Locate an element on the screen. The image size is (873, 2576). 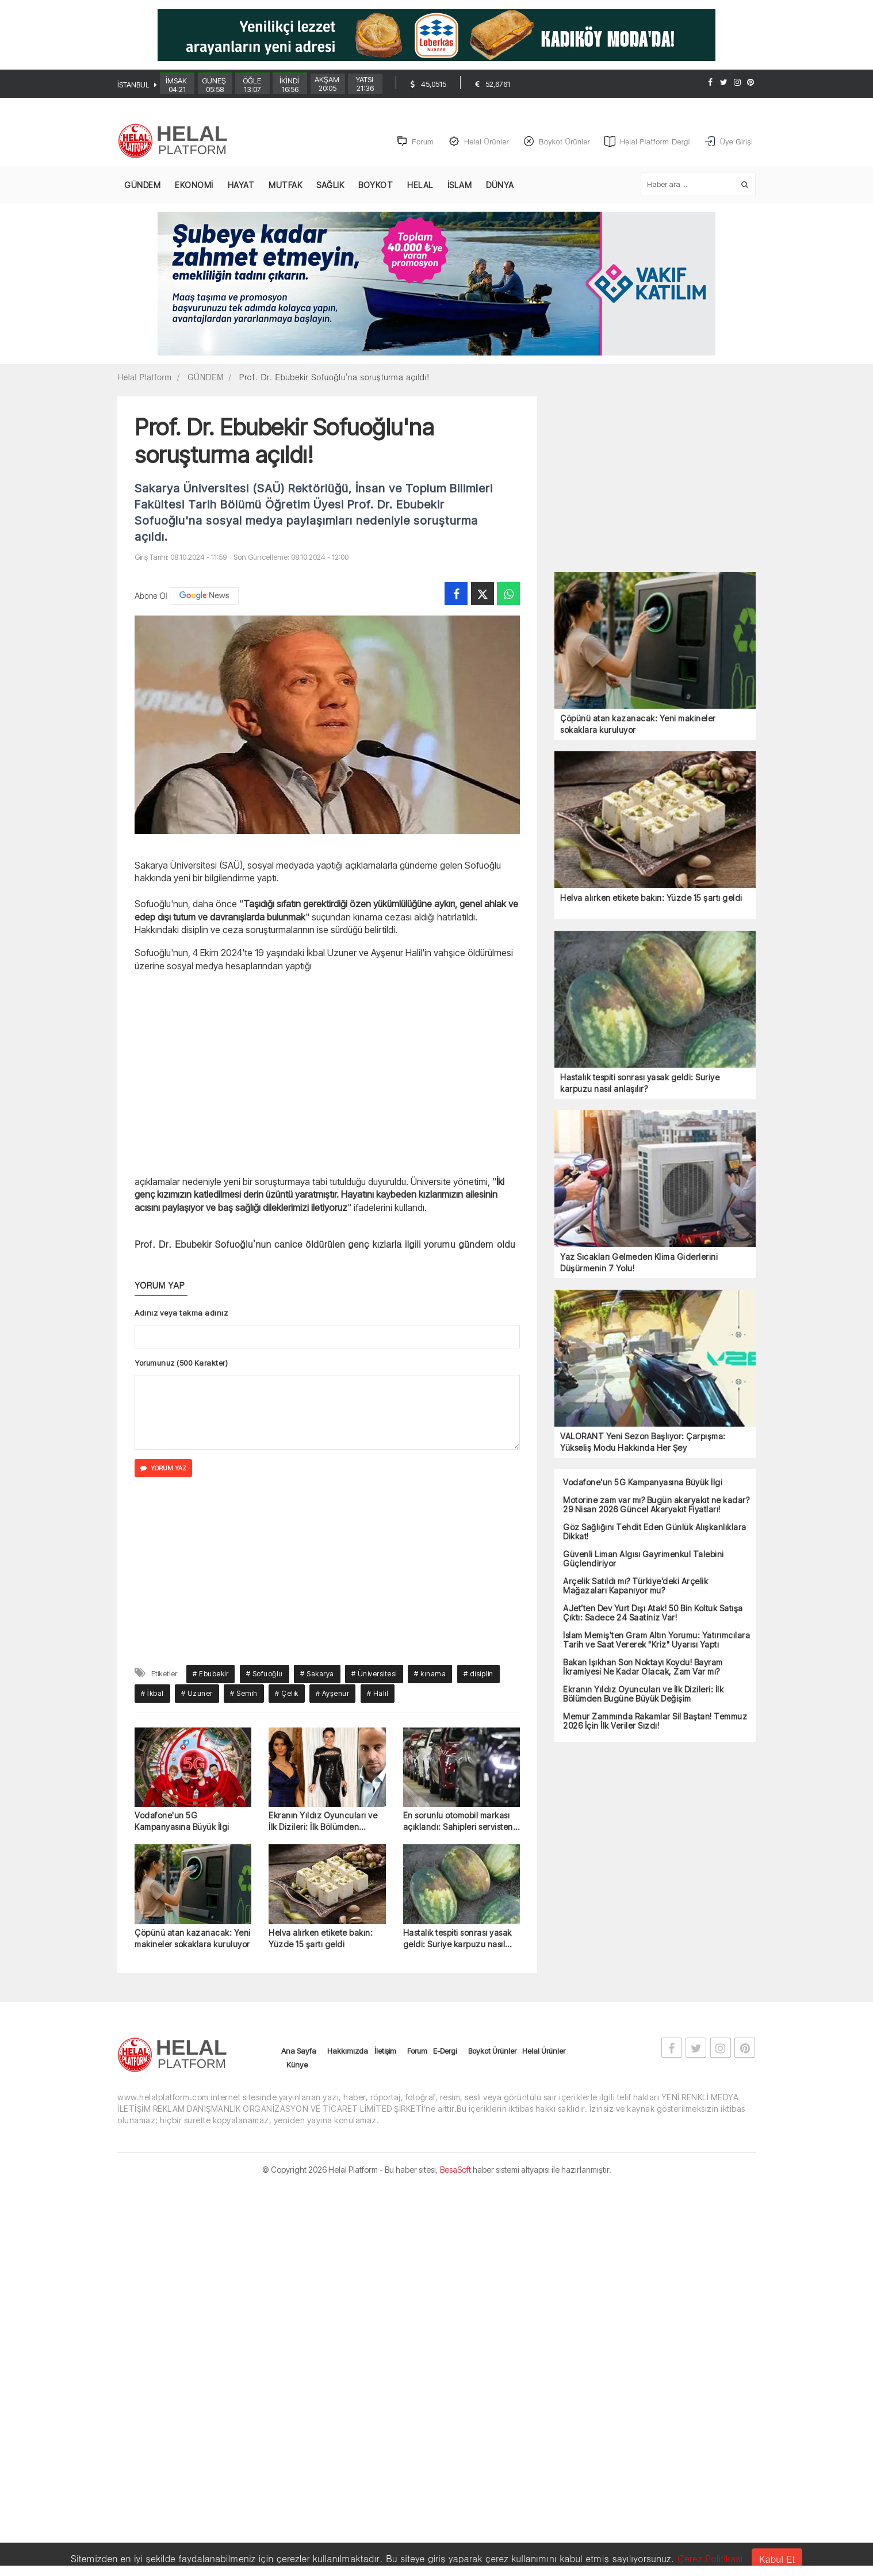
Çerez Politikası is located at coordinates (710, 2558).